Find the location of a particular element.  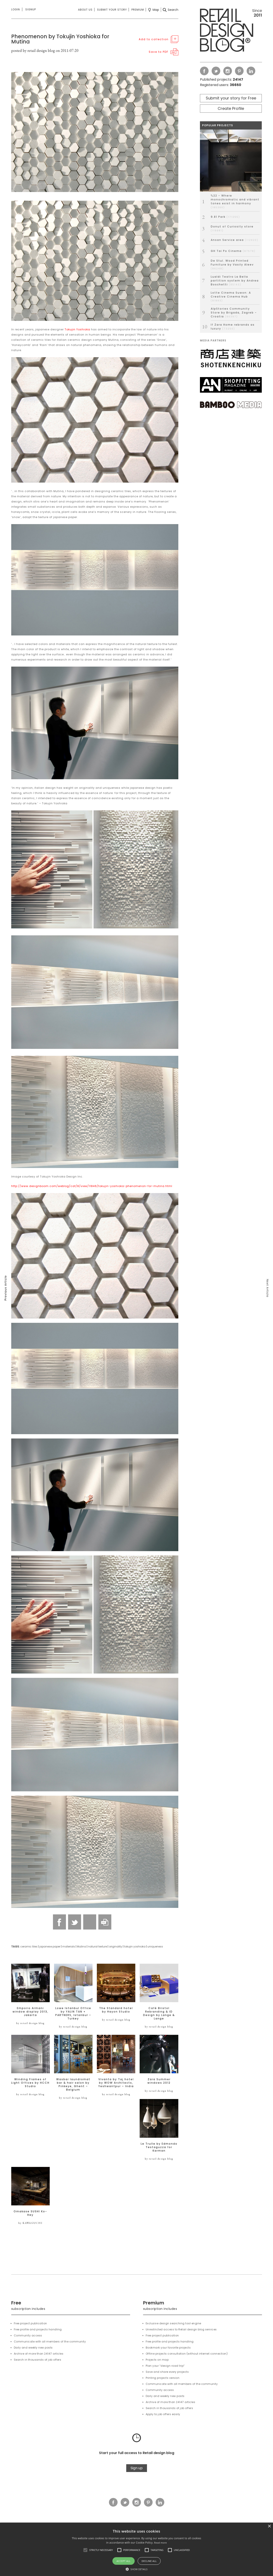

uniqueness is located at coordinates (155, 1946).